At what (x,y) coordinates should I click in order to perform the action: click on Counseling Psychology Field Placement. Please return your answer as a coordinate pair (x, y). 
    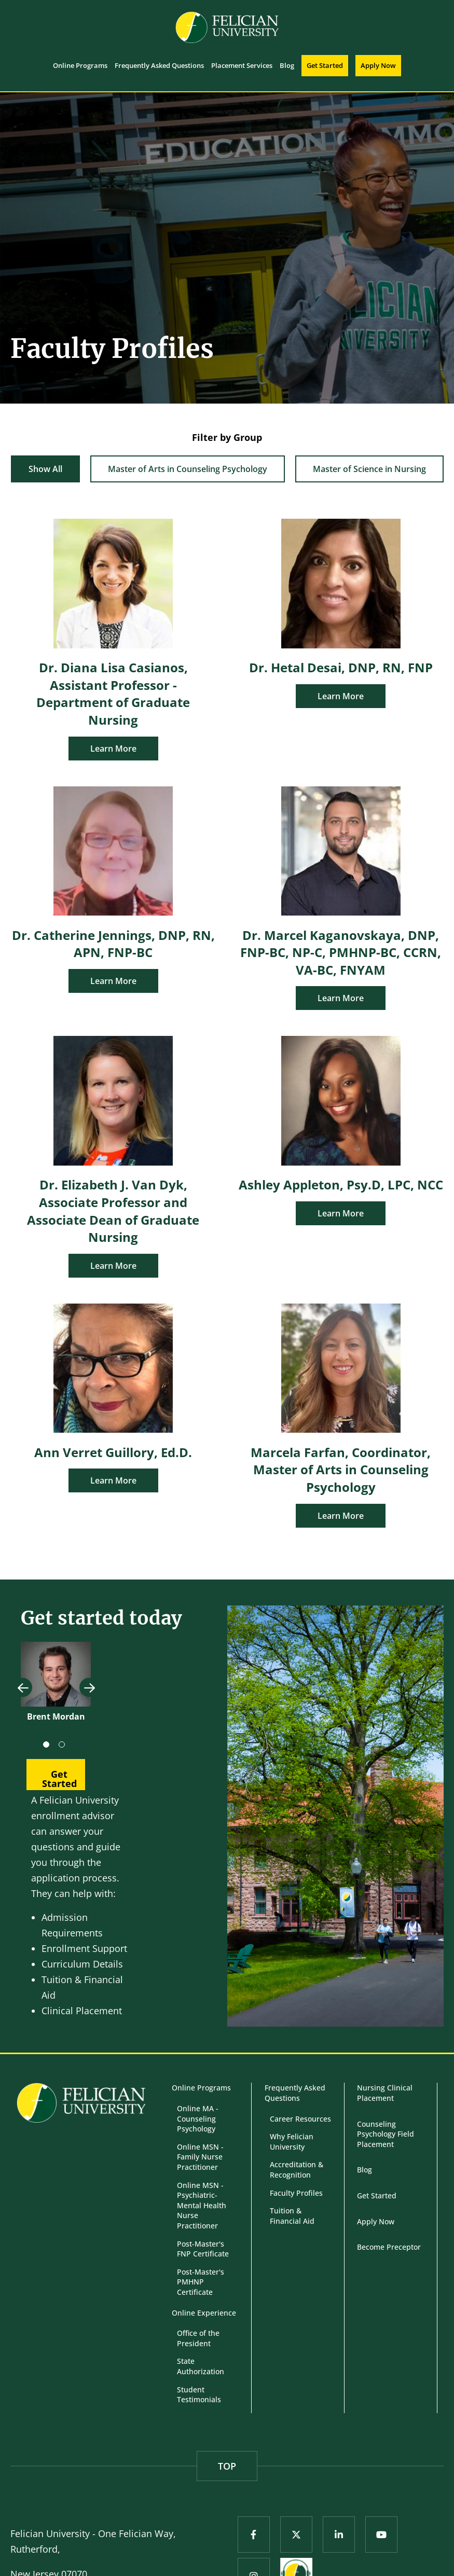
    Looking at the image, I should click on (385, 2134).